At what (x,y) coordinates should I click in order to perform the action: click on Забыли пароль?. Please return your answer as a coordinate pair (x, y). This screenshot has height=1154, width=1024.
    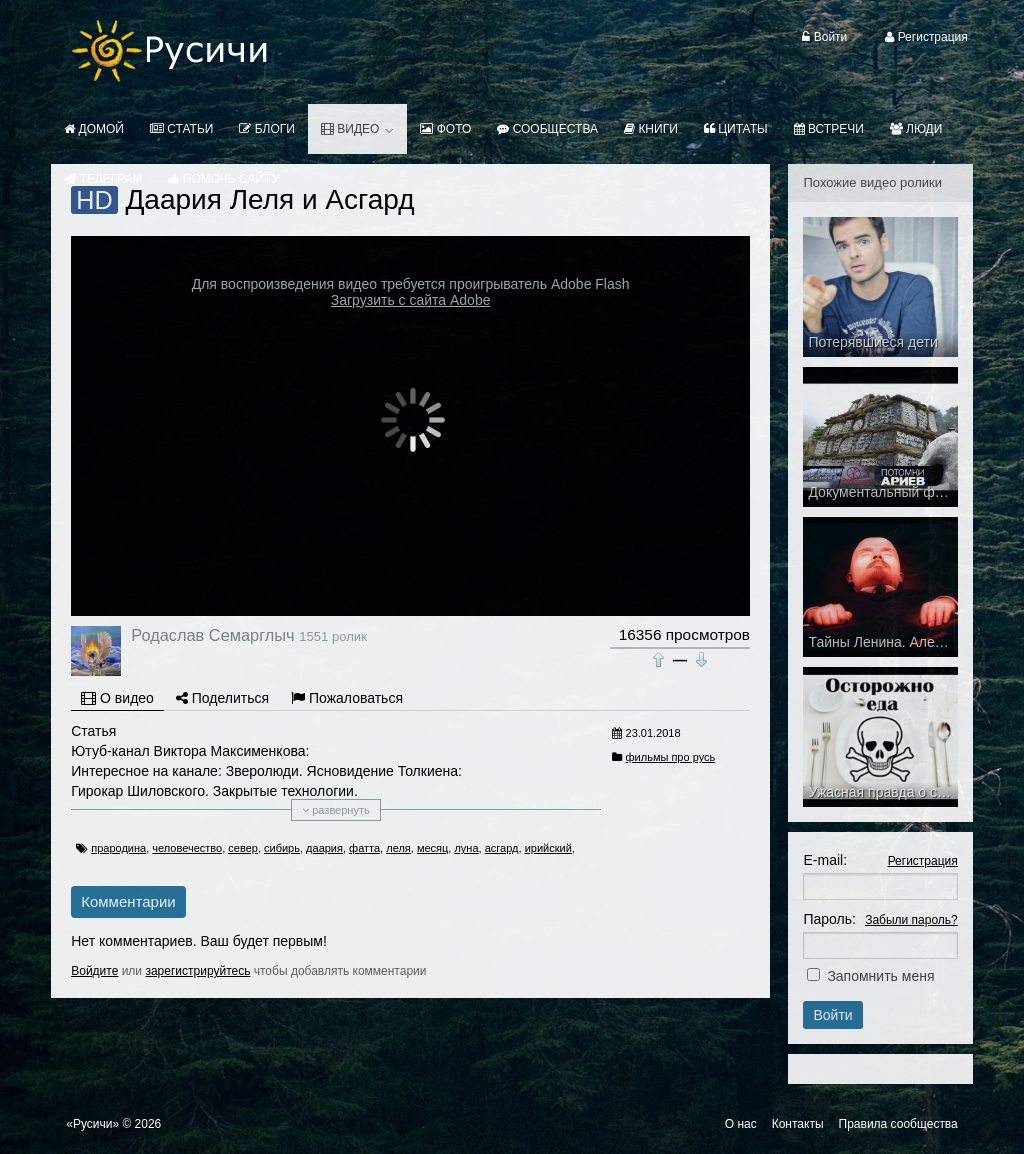
    Looking at the image, I should click on (911, 920).